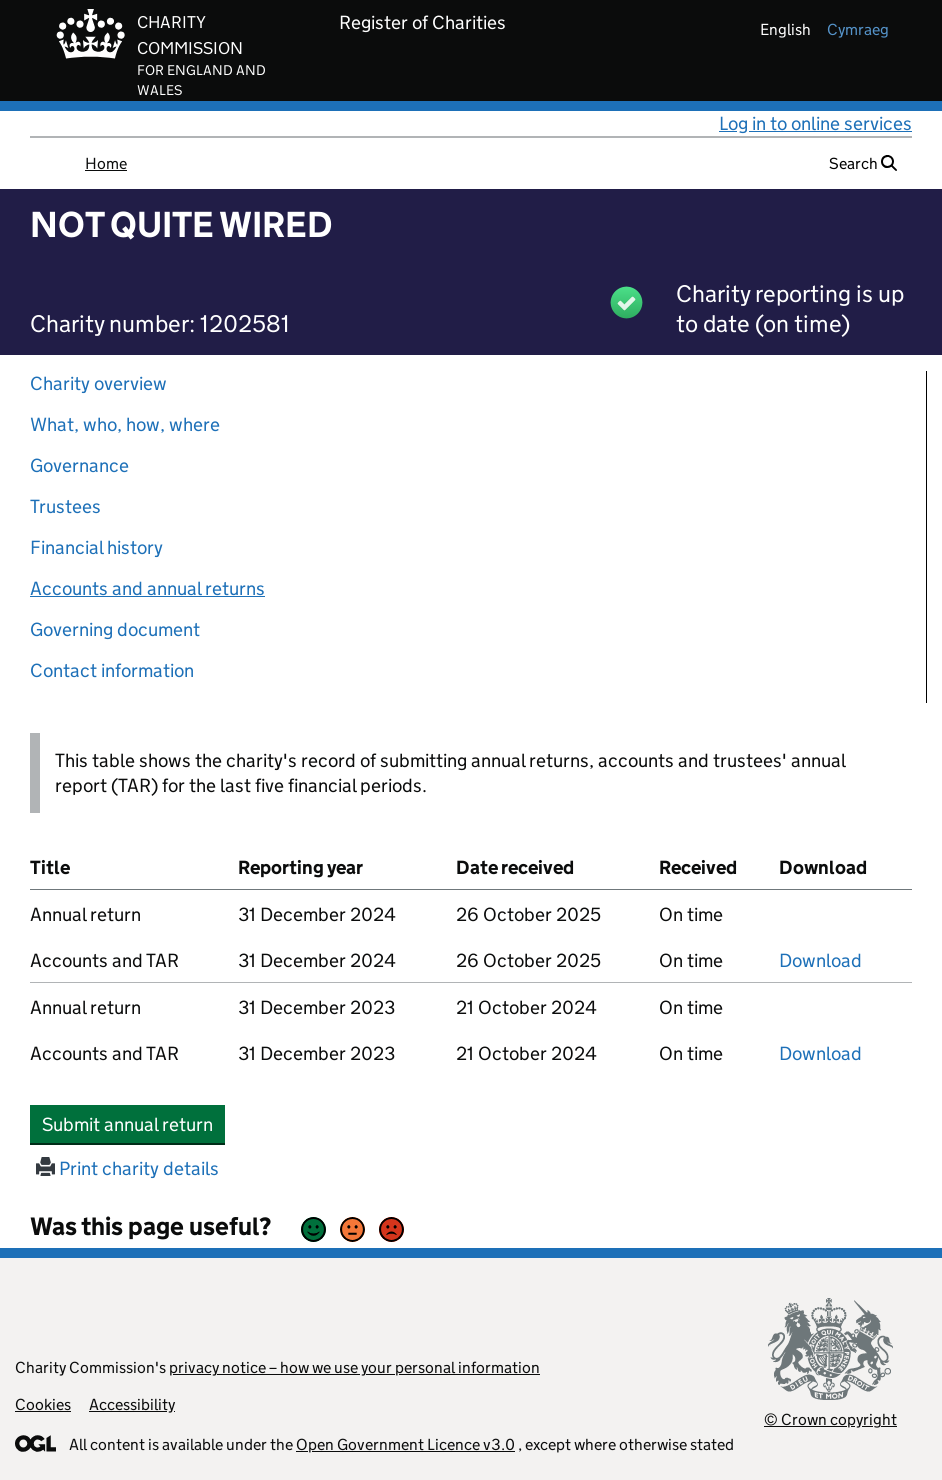 The width and height of the screenshot is (942, 1480). I want to click on Cookies, so click(43, 1404).